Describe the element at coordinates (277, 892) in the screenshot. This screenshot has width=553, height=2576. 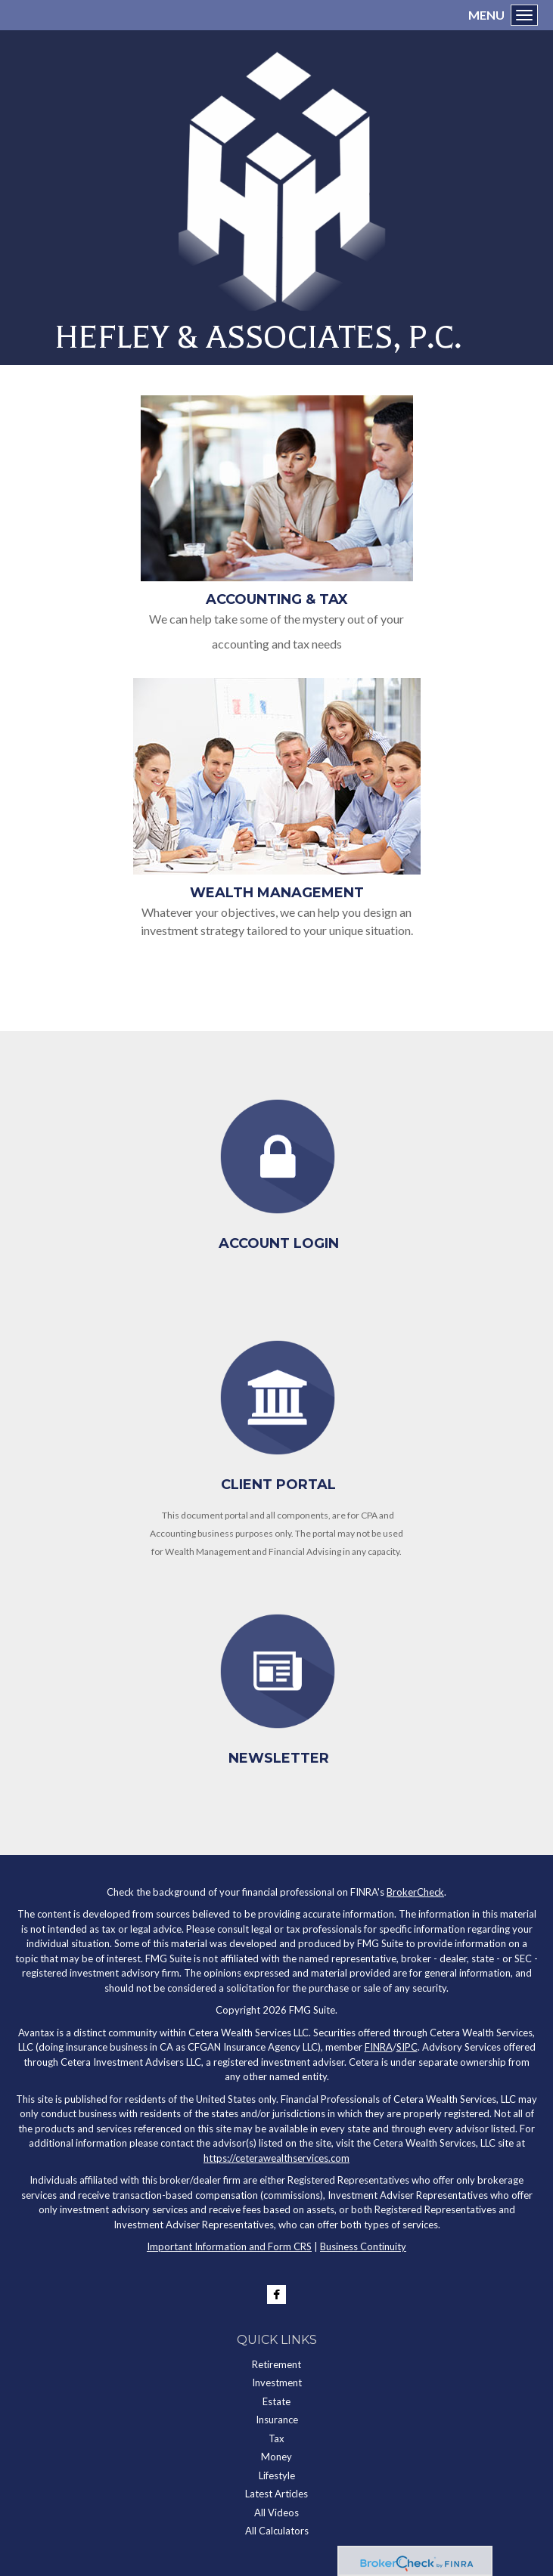
I see `Wealth Management` at that location.